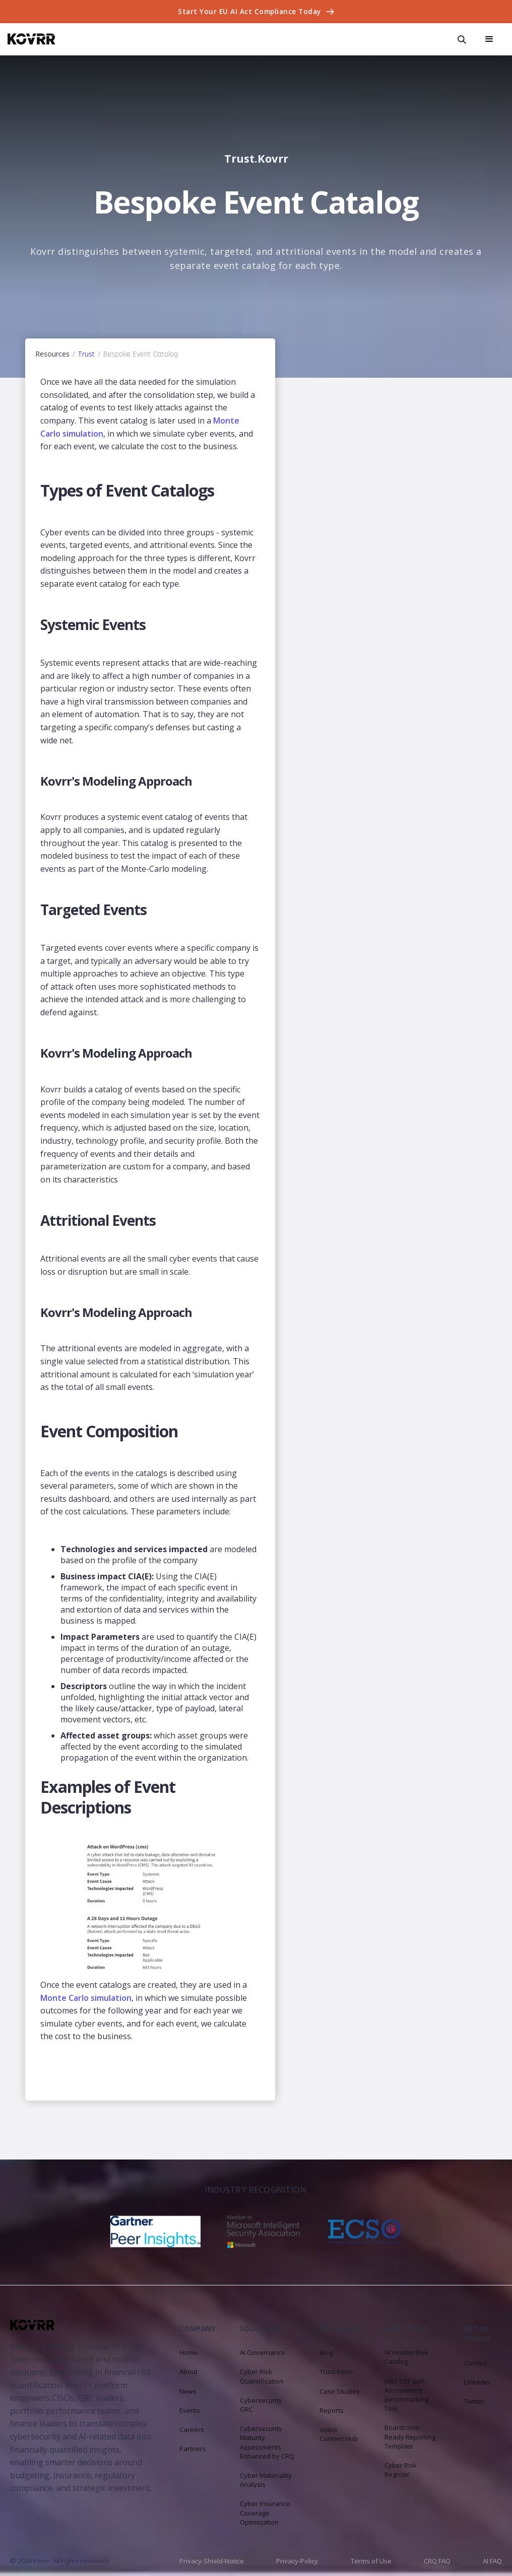 This screenshot has height=2576, width=512. I want to click on Cybersecurity Maturity Assessments Enhanced by CRQ, so click(267, 2442).